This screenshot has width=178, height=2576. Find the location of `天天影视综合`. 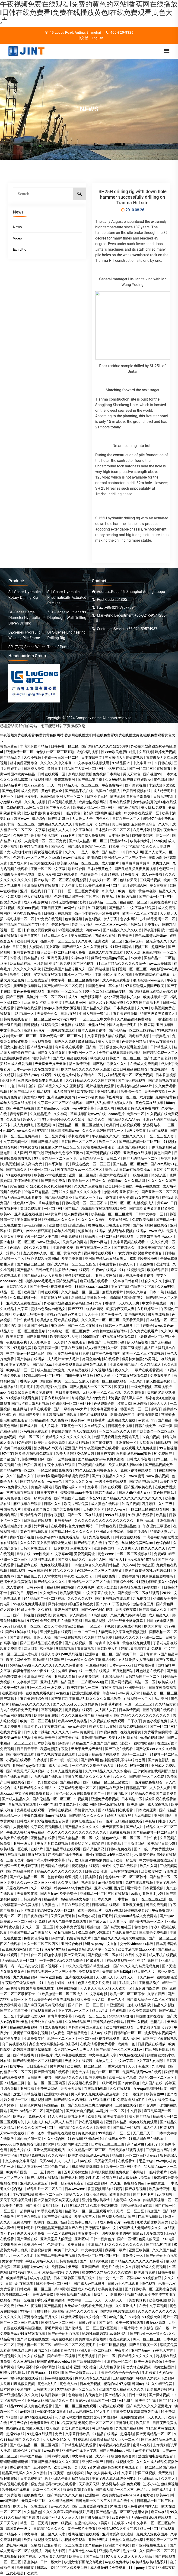

天天影视综合 is located at coordinates (41, 1342).